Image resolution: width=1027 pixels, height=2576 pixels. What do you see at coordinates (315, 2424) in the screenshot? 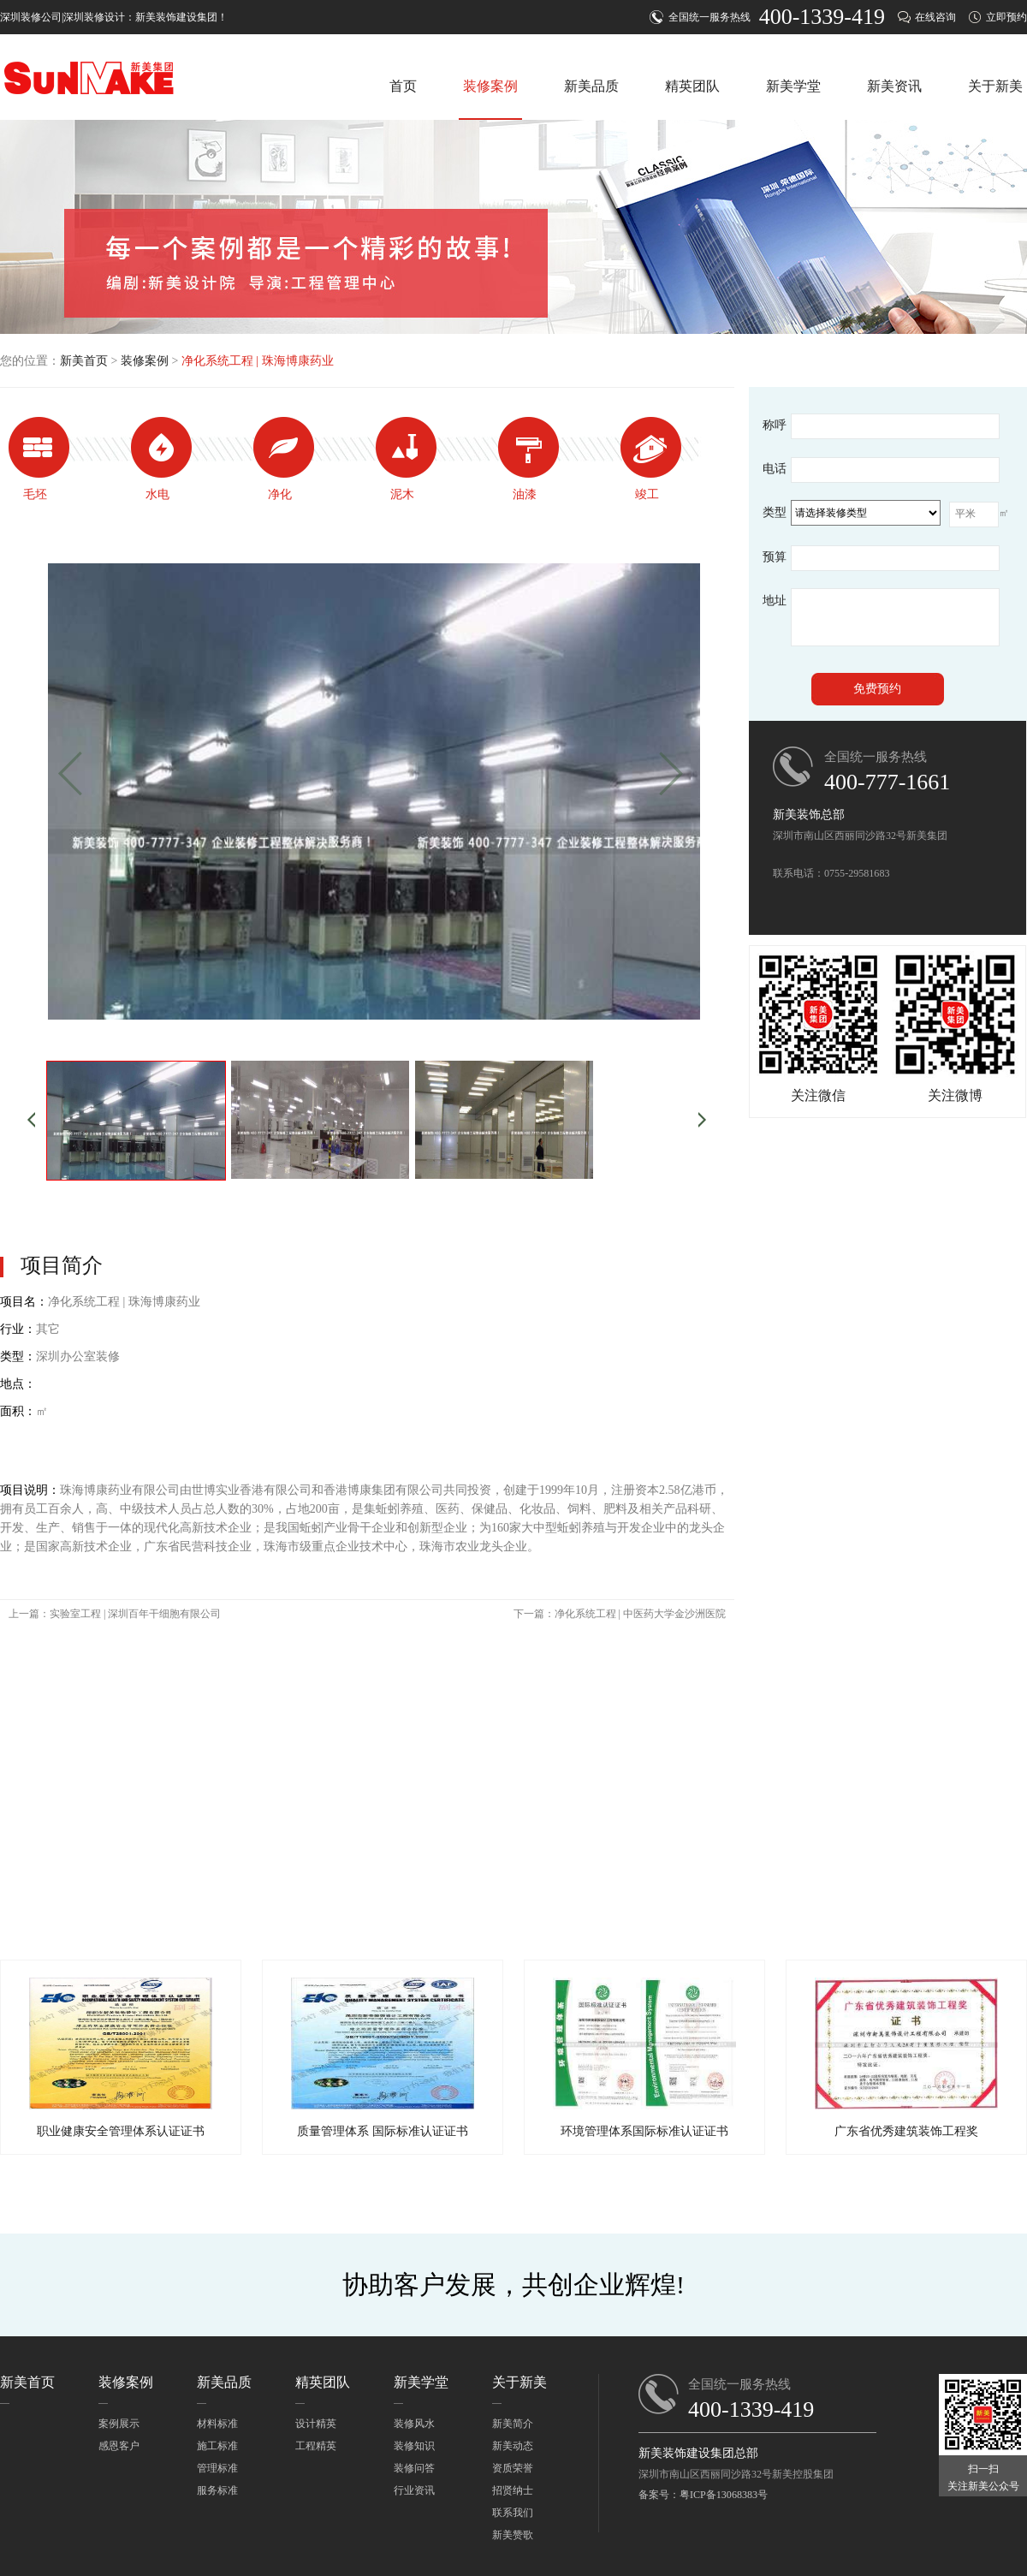
I see `设计精英` at bounding box center [315, 2424].